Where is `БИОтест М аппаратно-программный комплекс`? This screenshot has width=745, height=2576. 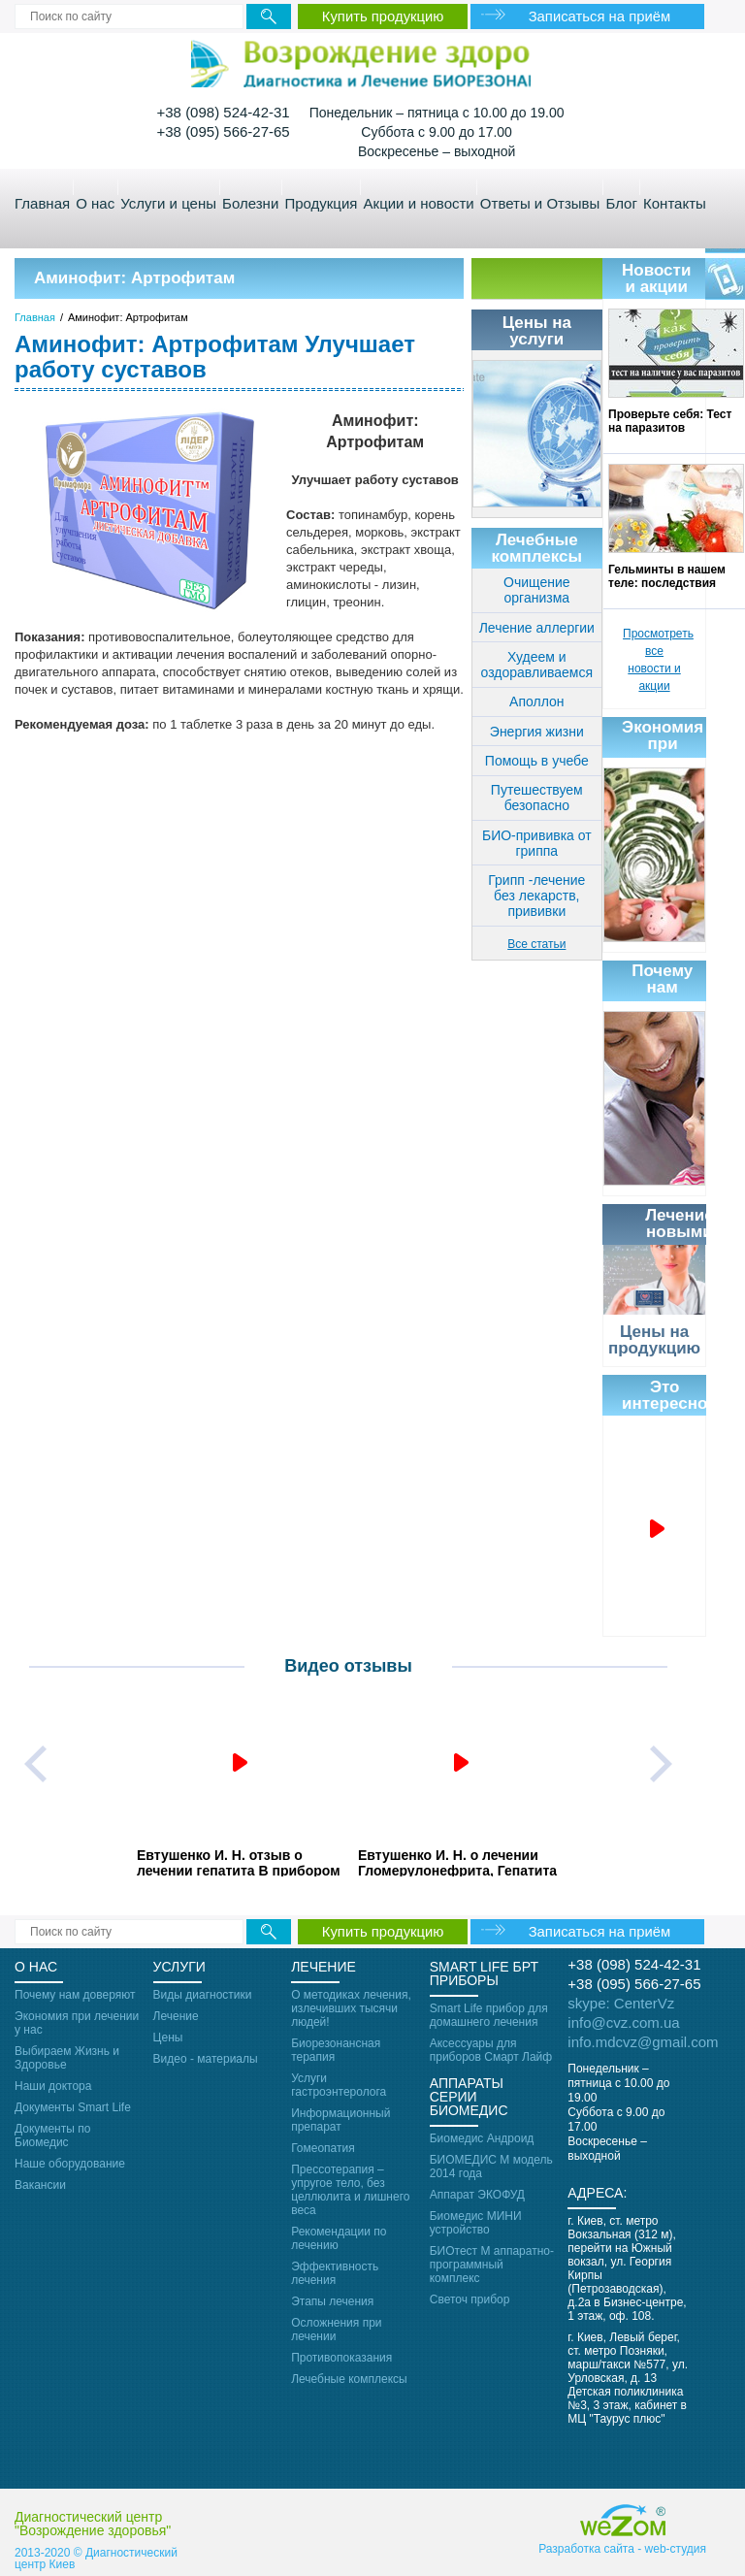
БИОтест М аппаратно-программный комплекс is located at coordinates (492, 2264).